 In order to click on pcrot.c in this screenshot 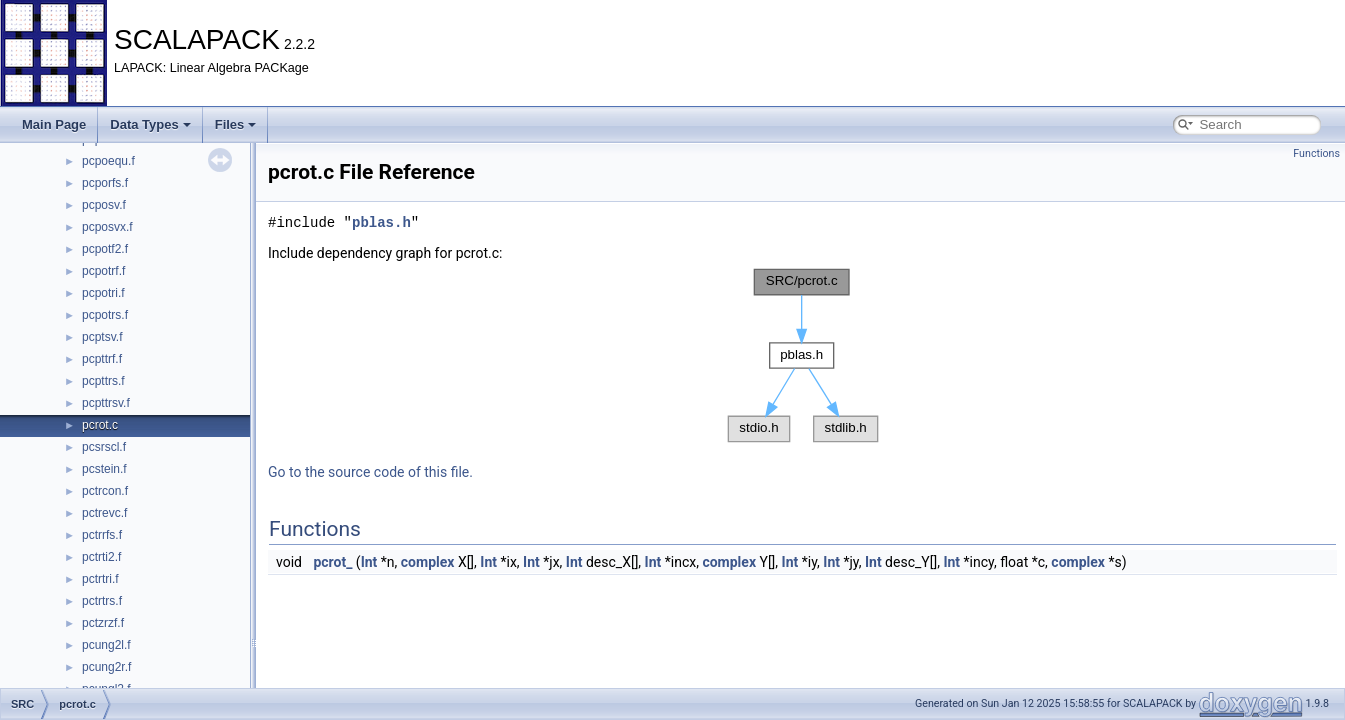, I will do `click(100, 425)`.